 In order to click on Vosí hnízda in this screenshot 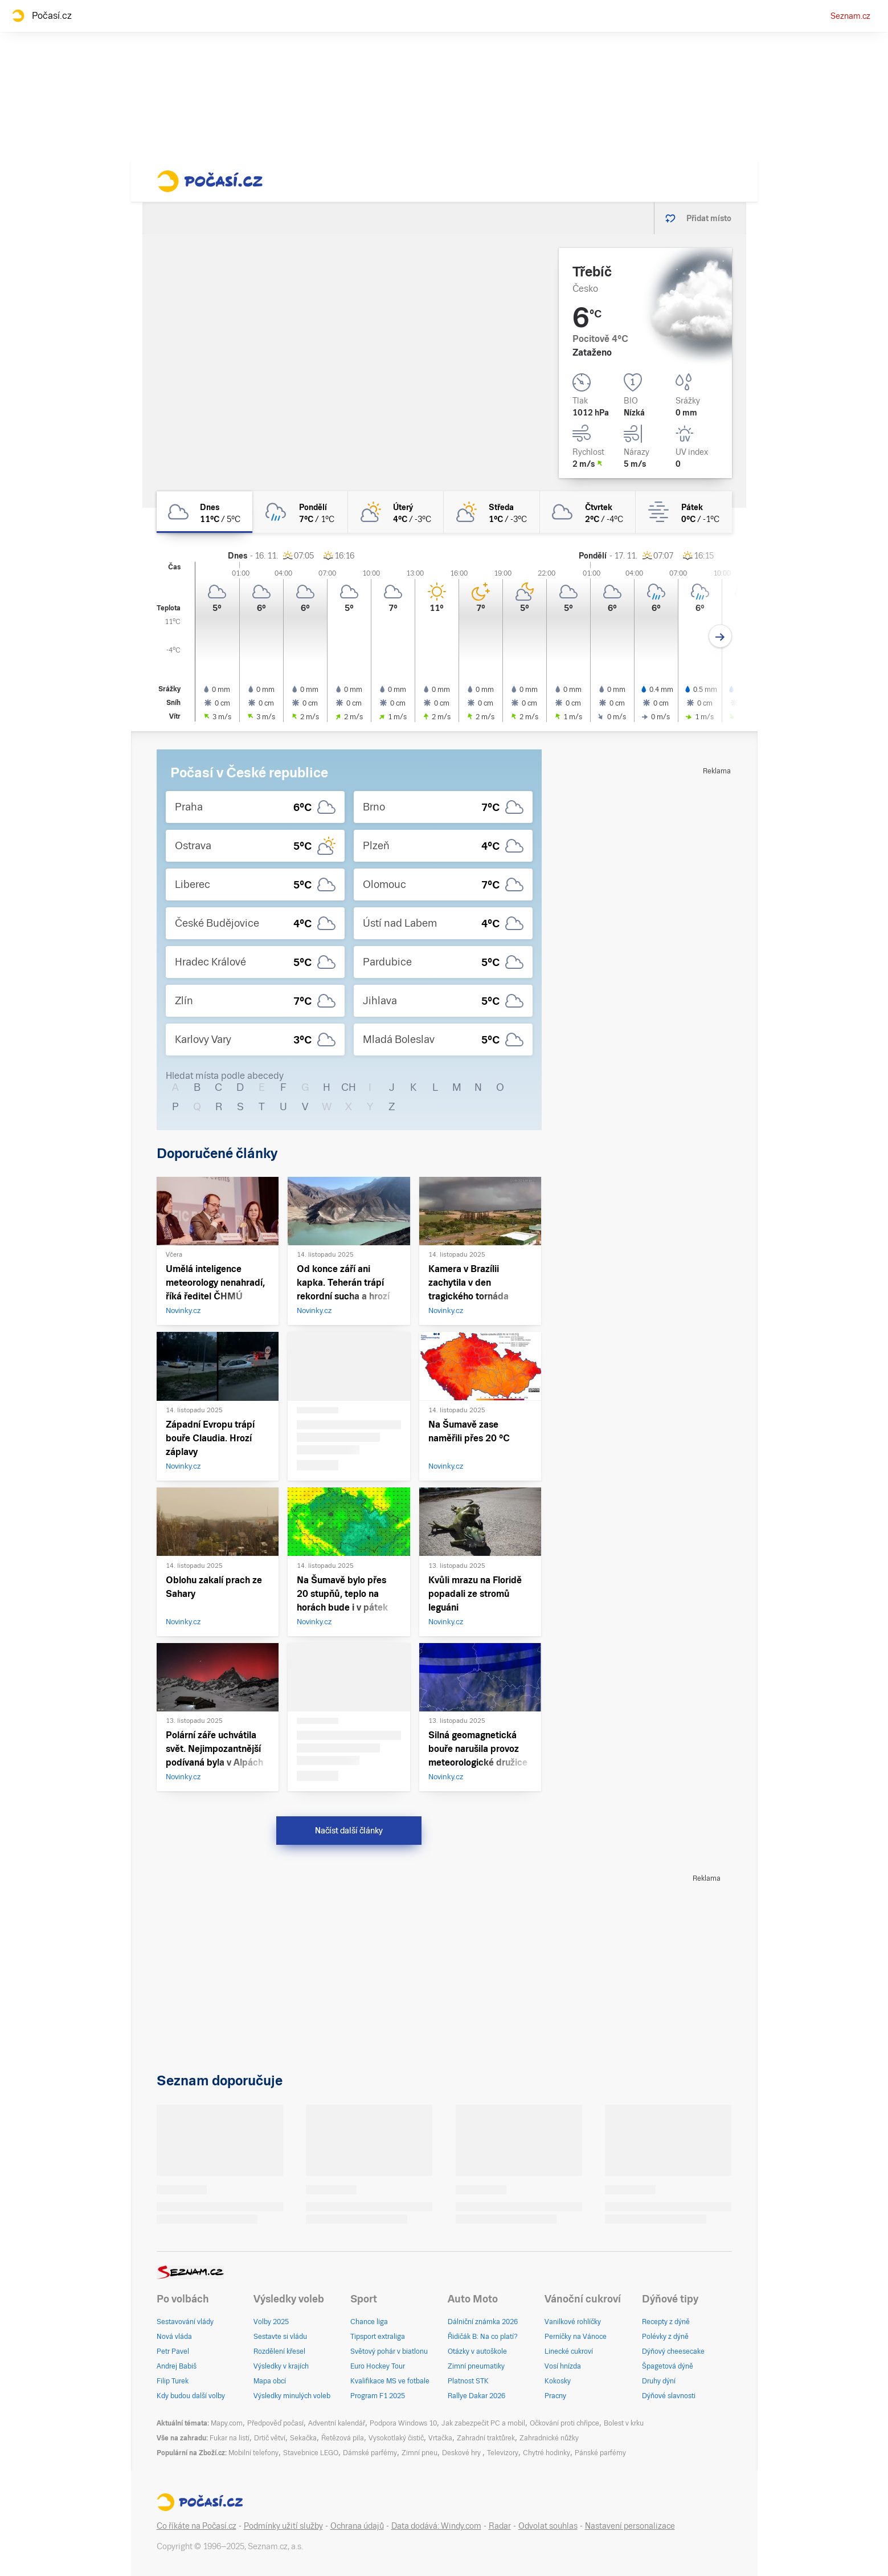, I will do `click(563, 2366)`.